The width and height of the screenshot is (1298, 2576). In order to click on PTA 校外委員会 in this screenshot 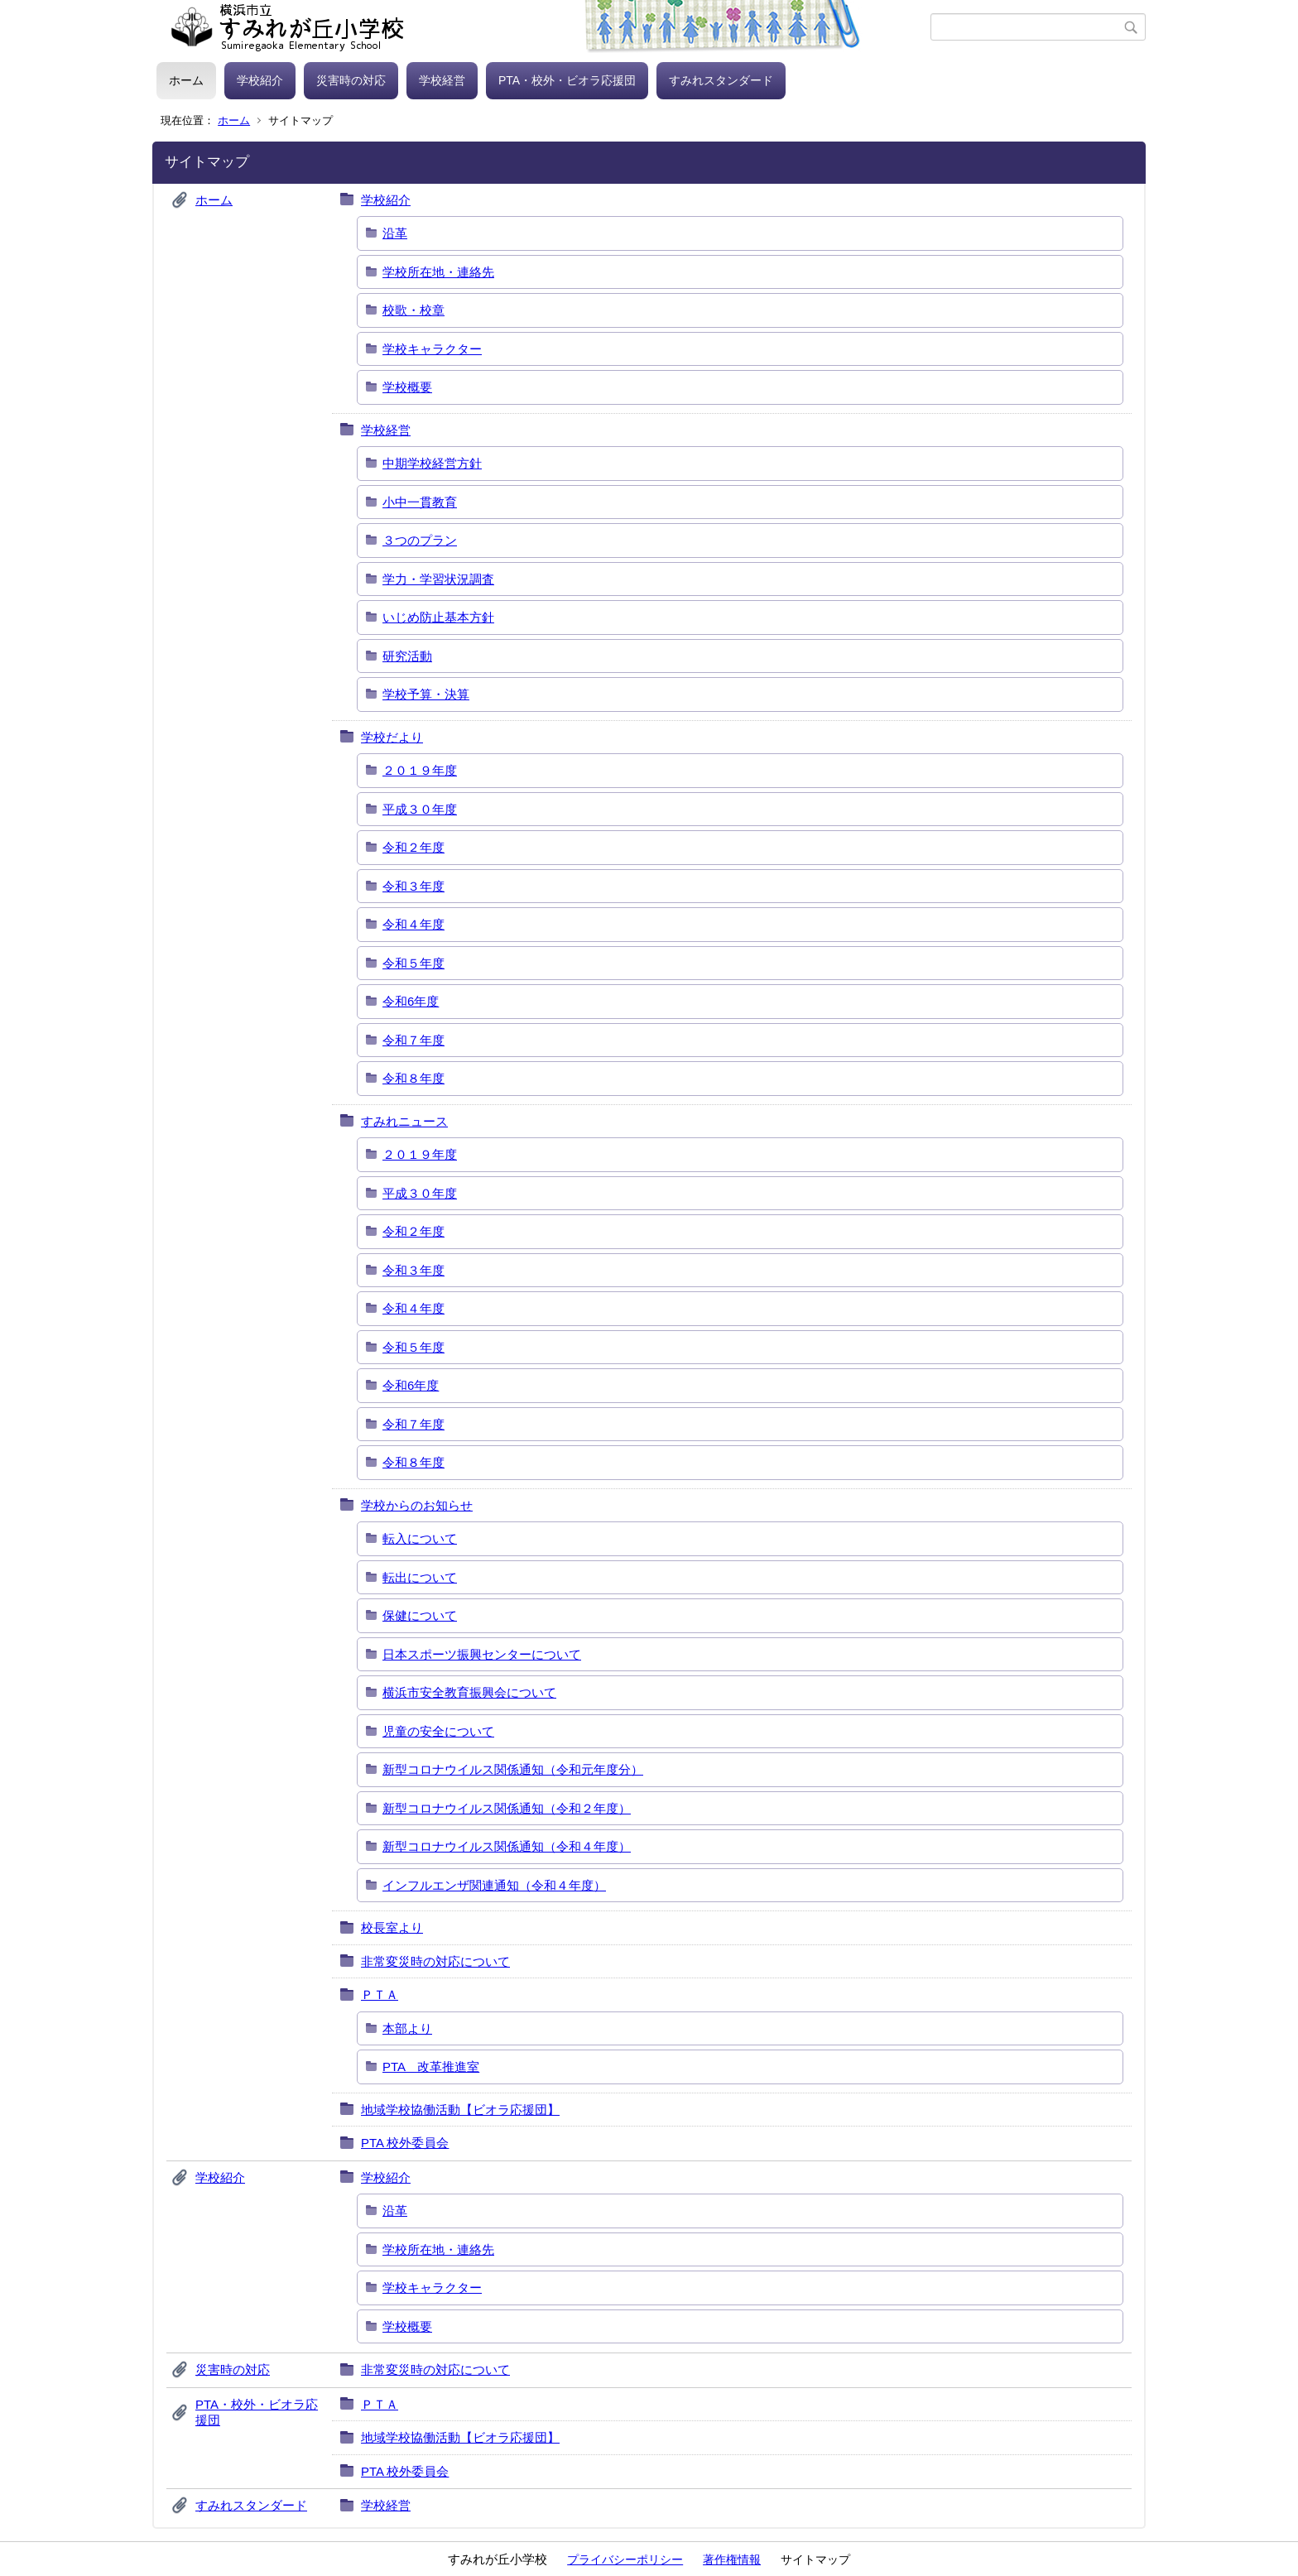, I will do `click(405, 2143)`.